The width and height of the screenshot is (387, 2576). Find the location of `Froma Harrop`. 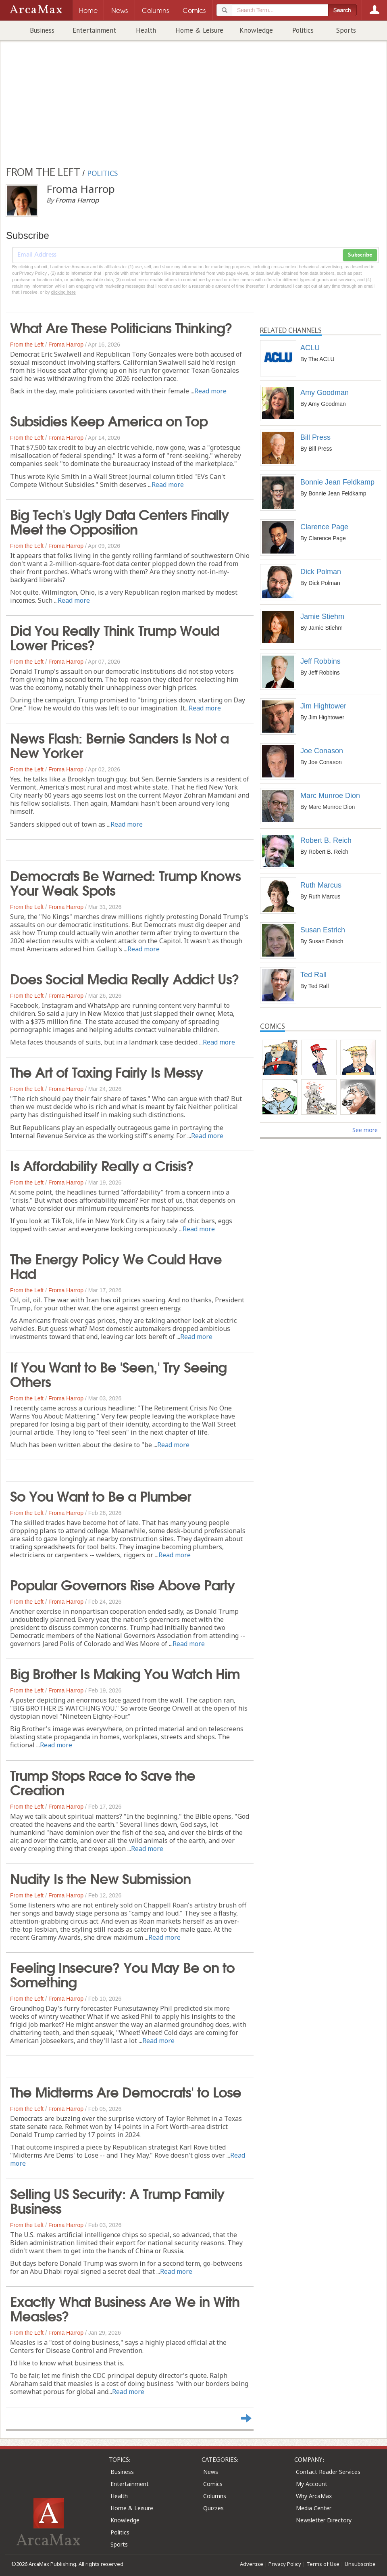

Froma Harrop is located at coordinates (65, 344).